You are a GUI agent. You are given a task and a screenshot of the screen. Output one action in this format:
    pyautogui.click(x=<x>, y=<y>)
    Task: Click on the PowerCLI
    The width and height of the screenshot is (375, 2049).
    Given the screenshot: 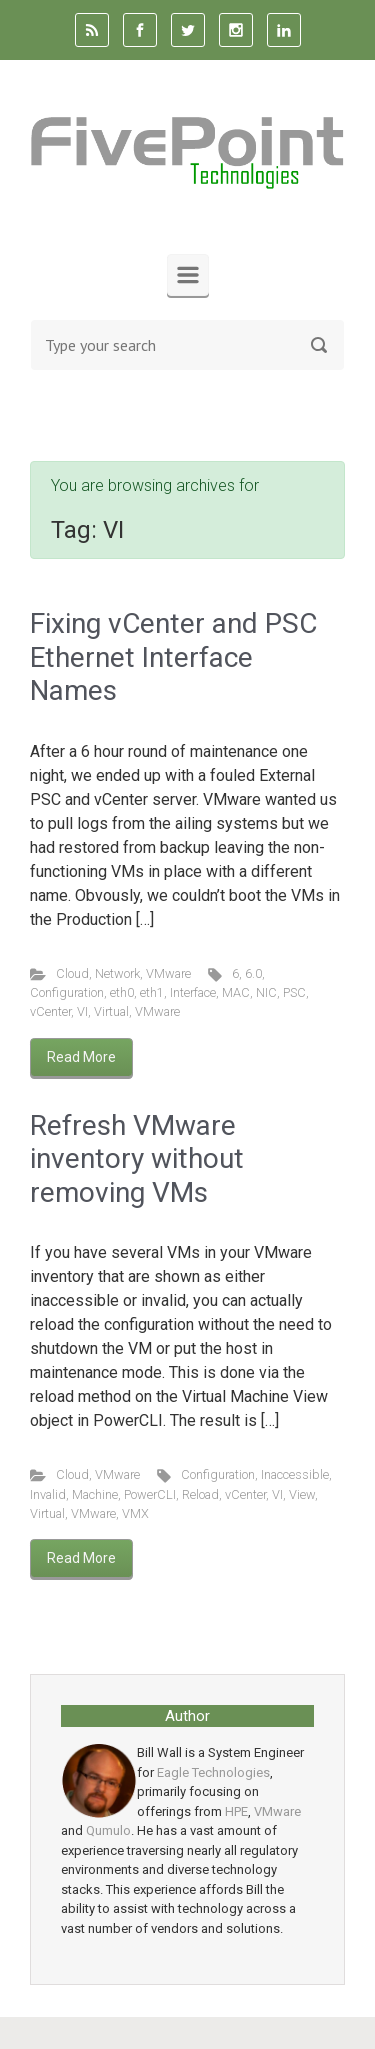 What is the action you would take?
    pyautogui.click(x=150, y=1494)
    